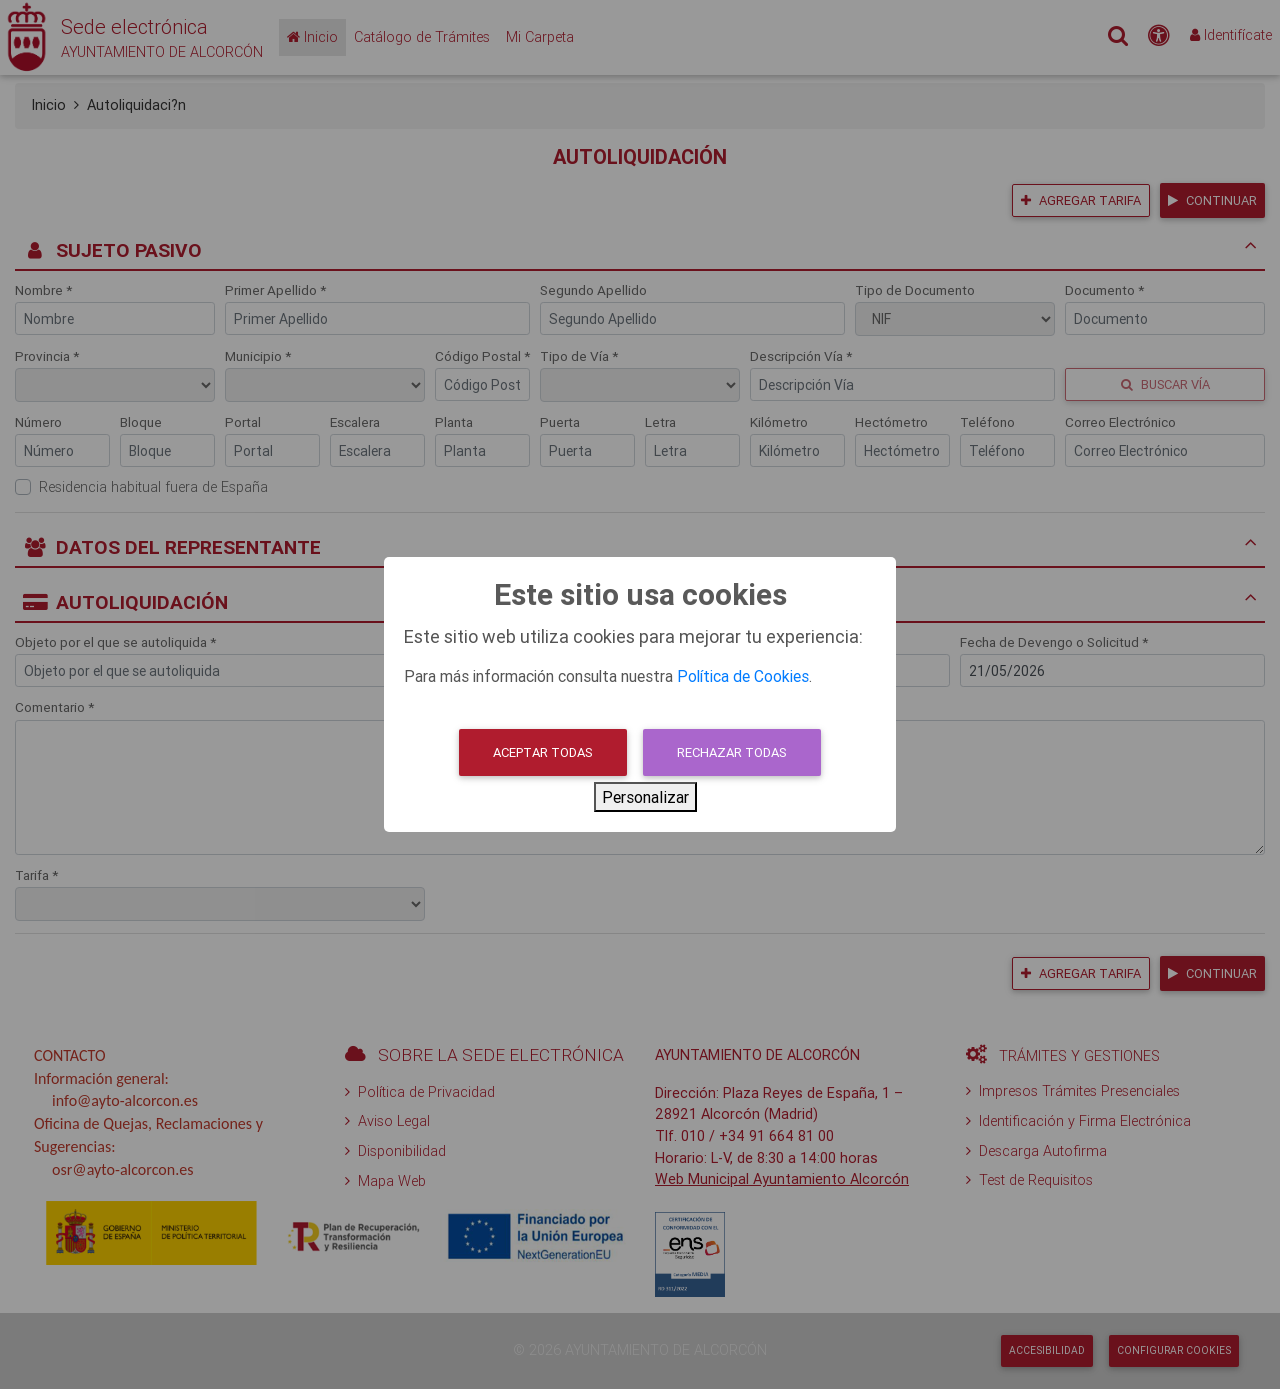 This screenshot has height=1389, width=1280. I want to click on Aceptar todas, so click(543, 752).